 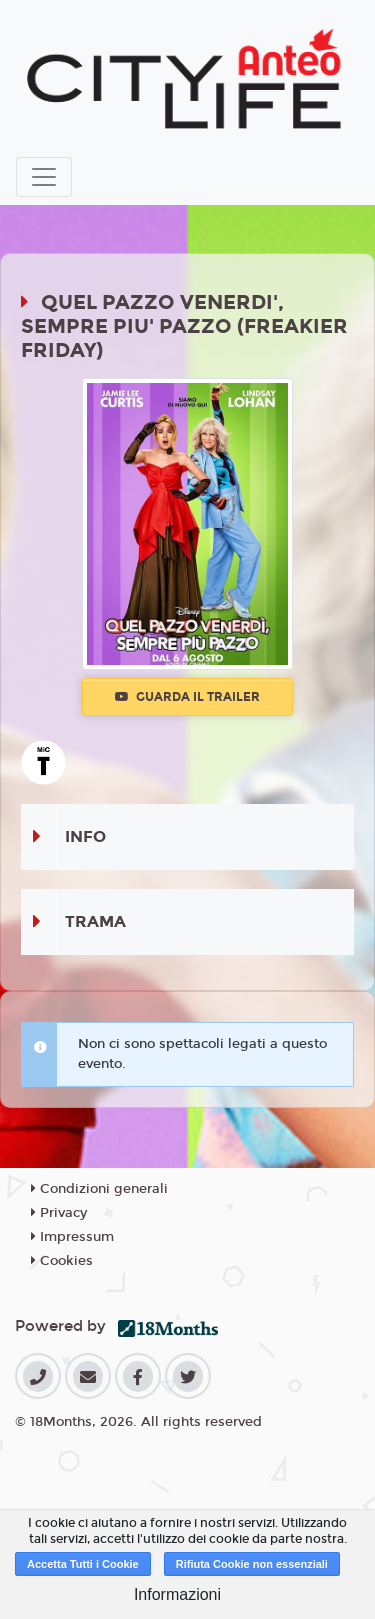 What do you see at coordinates (187, 697) in the screenshot?
I see `Guarda il trailer` at bounding box center [187, 697].